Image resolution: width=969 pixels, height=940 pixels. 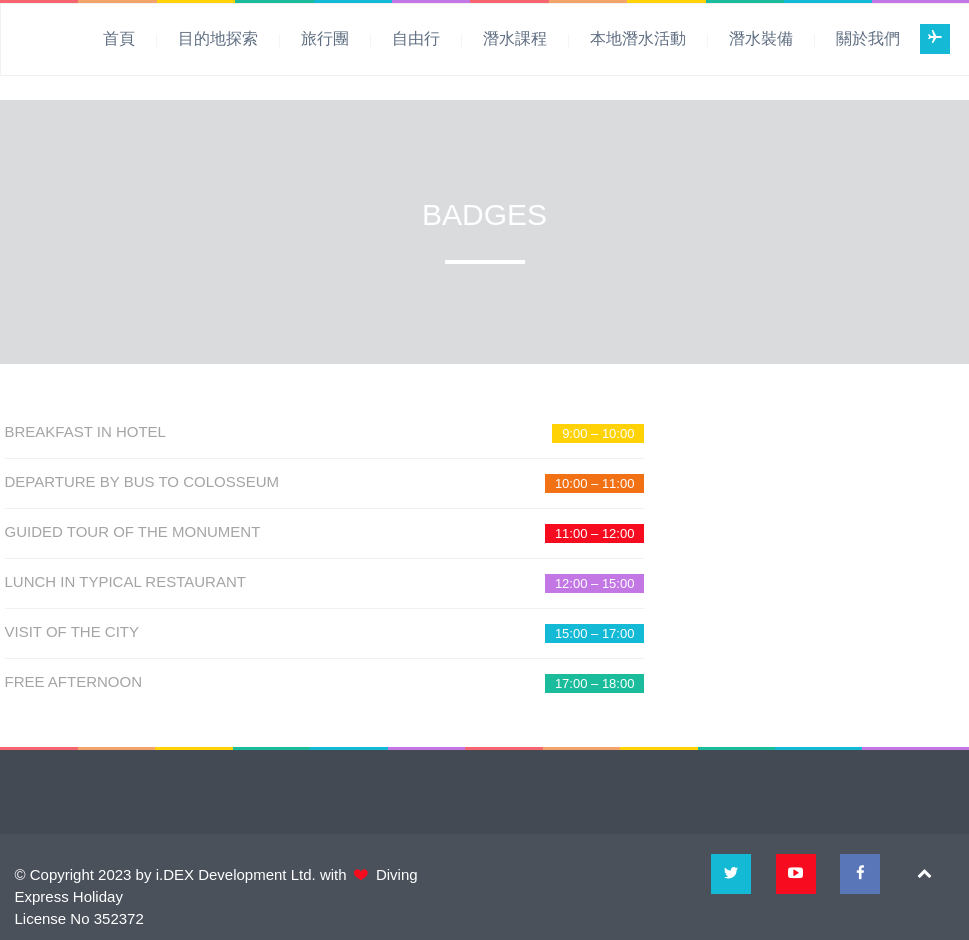 I want to click on 關於我們, so click(x=868, y=38).